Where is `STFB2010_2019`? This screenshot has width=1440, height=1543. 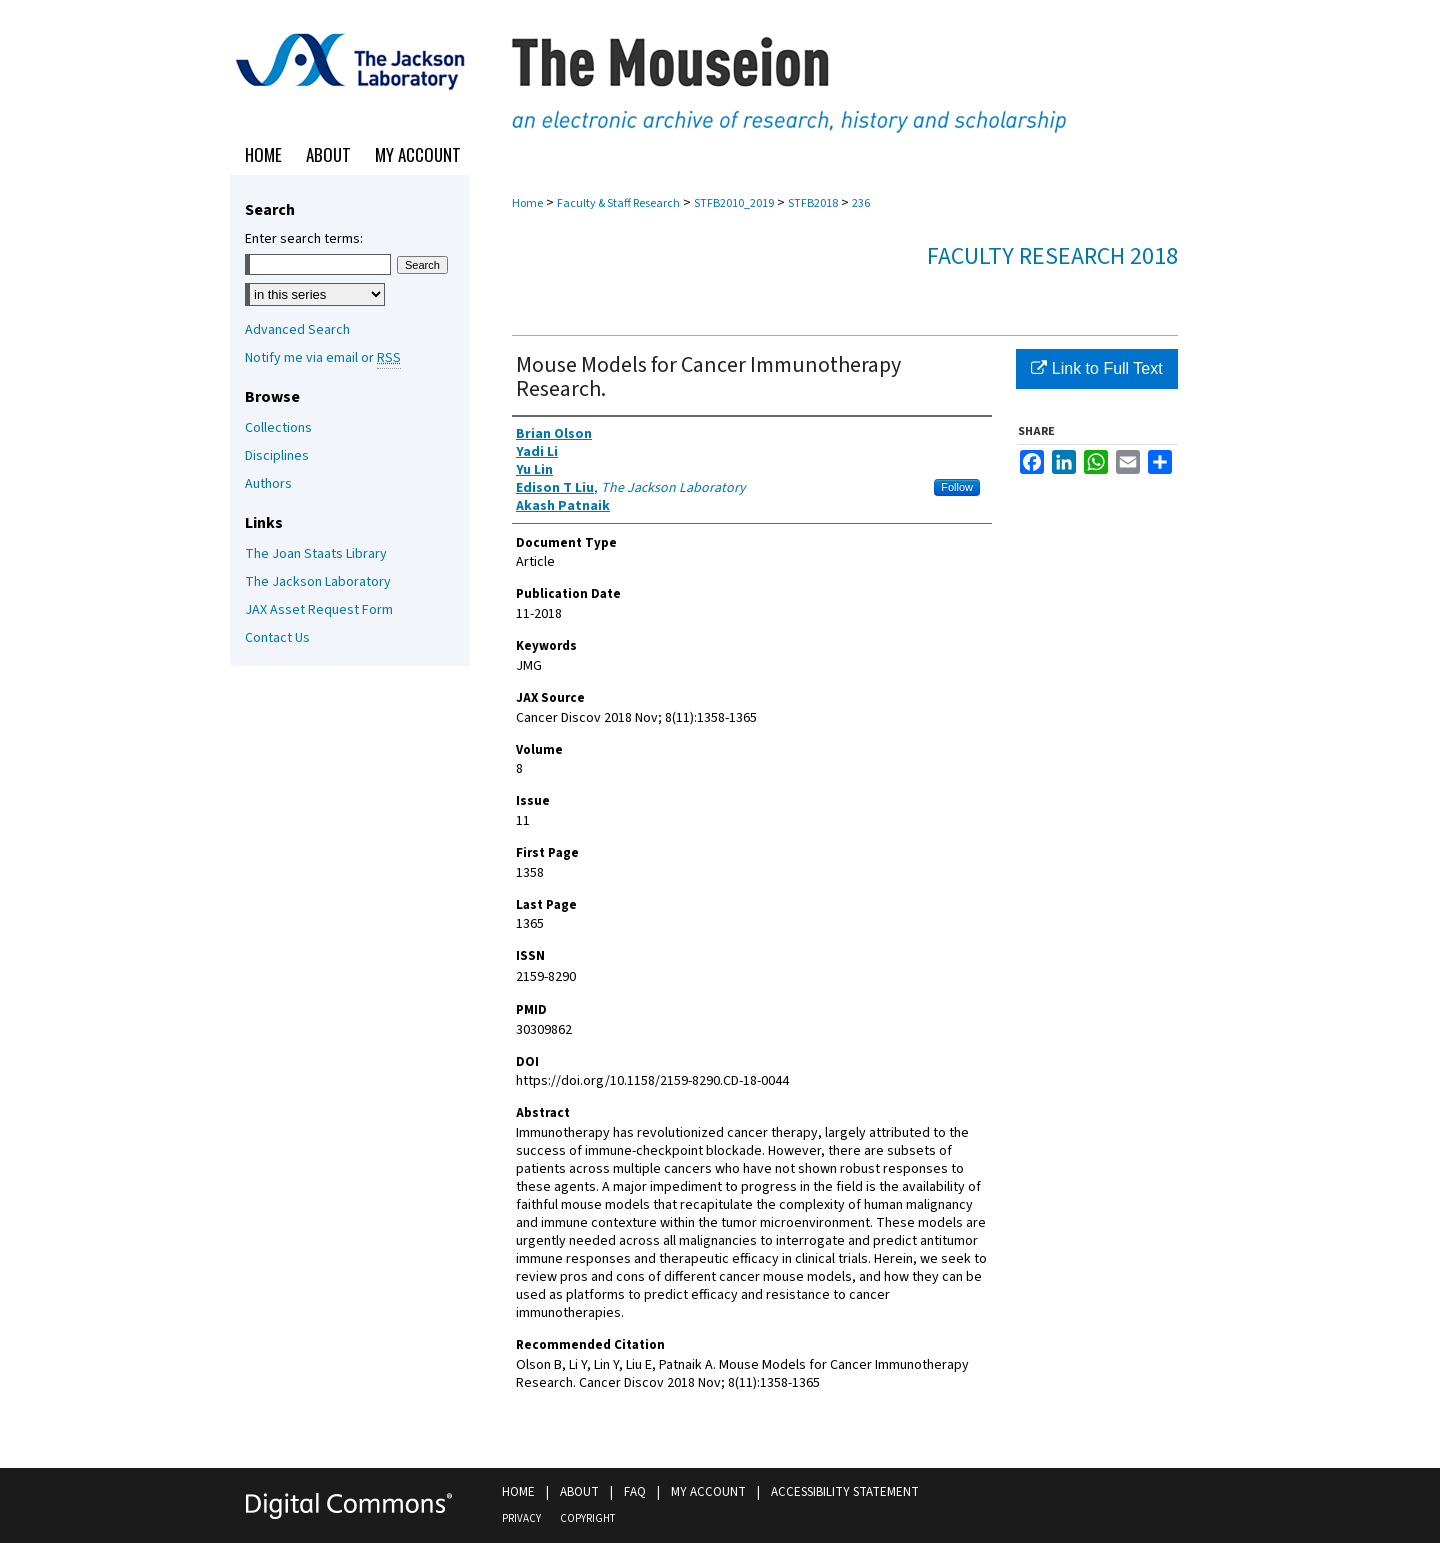 STFB2010_2019 is located at coordinates (734, 203).